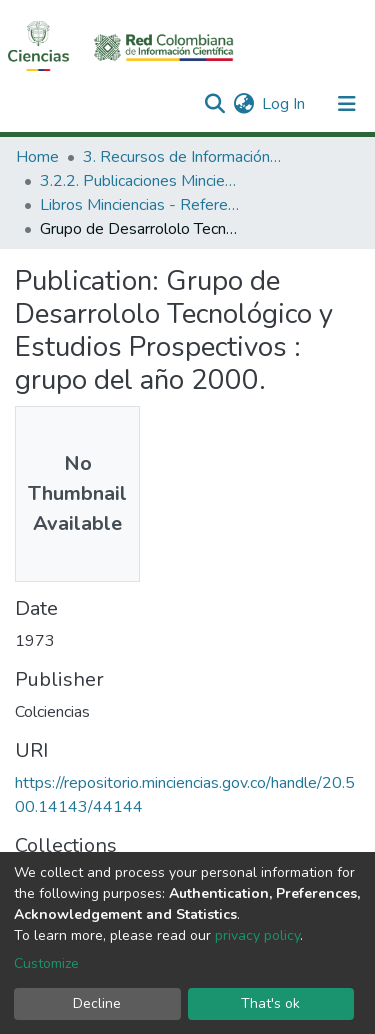 This screenshot has height=1034, width=375. Describe the element at coordinates (97, 1003) in the screenshot. I see `Decline` at that location.